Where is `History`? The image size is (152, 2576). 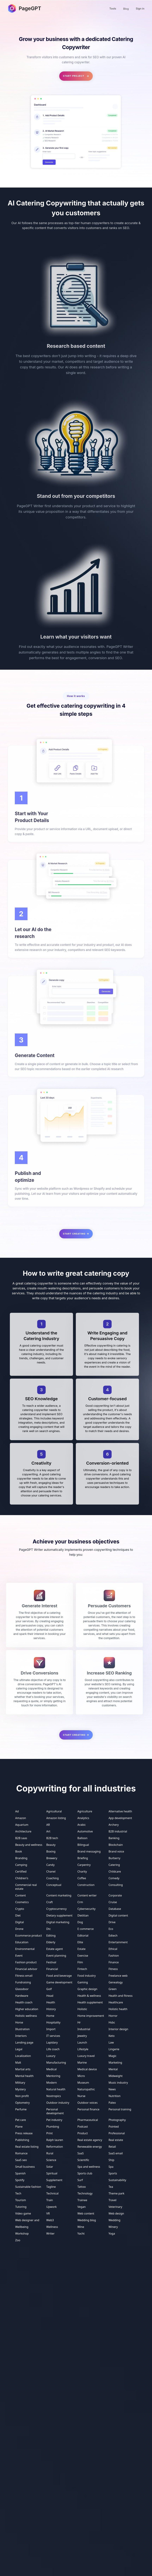 History is located at coordinates (51, 2009).